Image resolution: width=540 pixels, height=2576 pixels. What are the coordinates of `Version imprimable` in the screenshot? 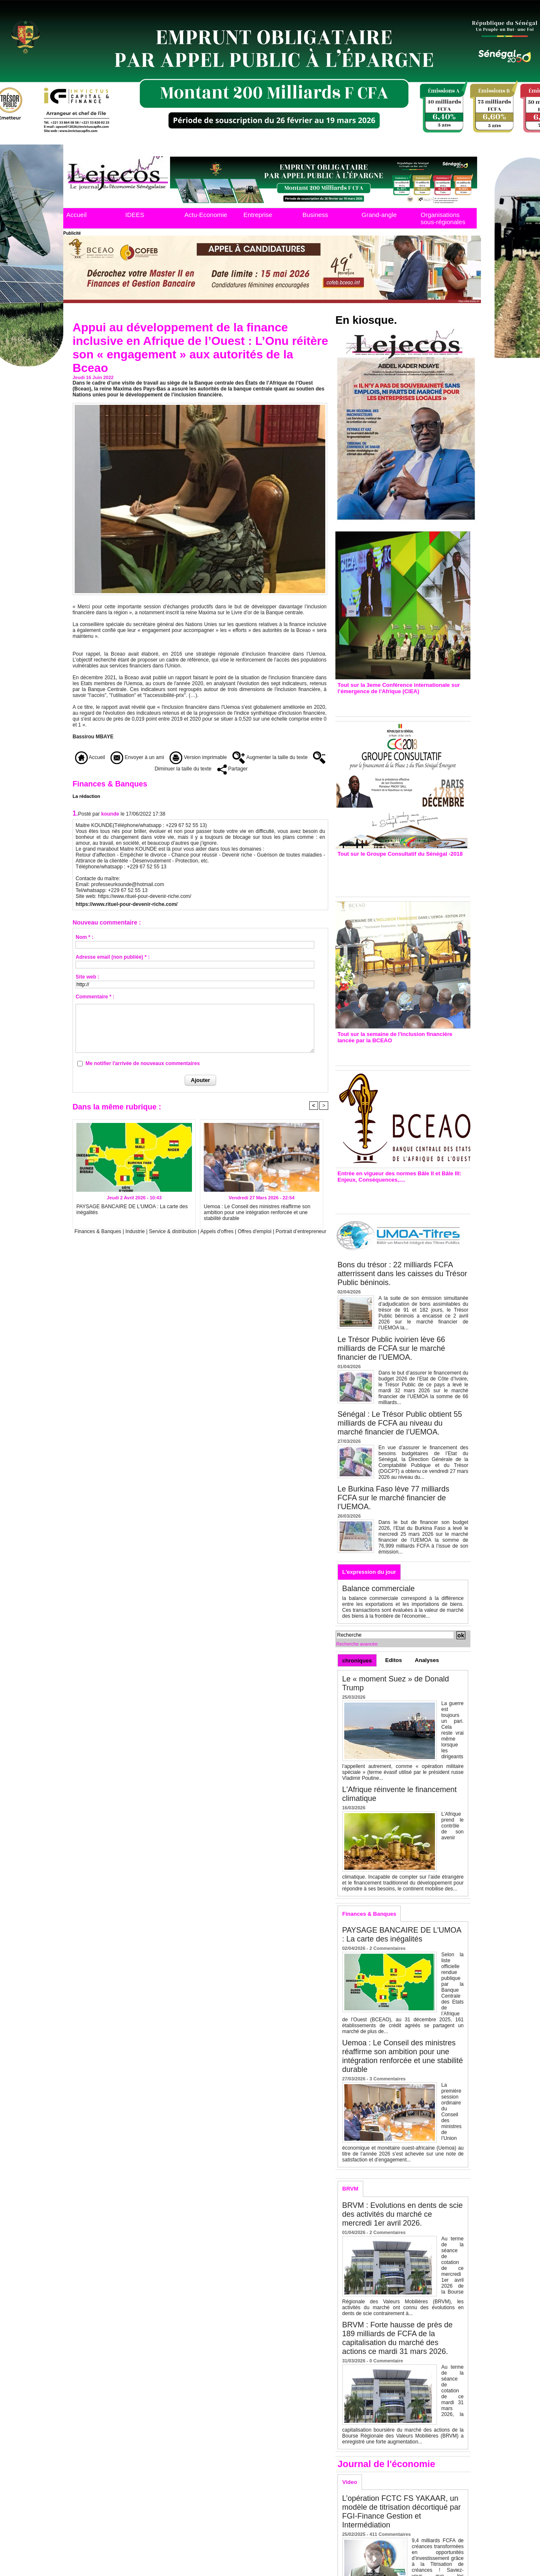 It's located at (198, 757).